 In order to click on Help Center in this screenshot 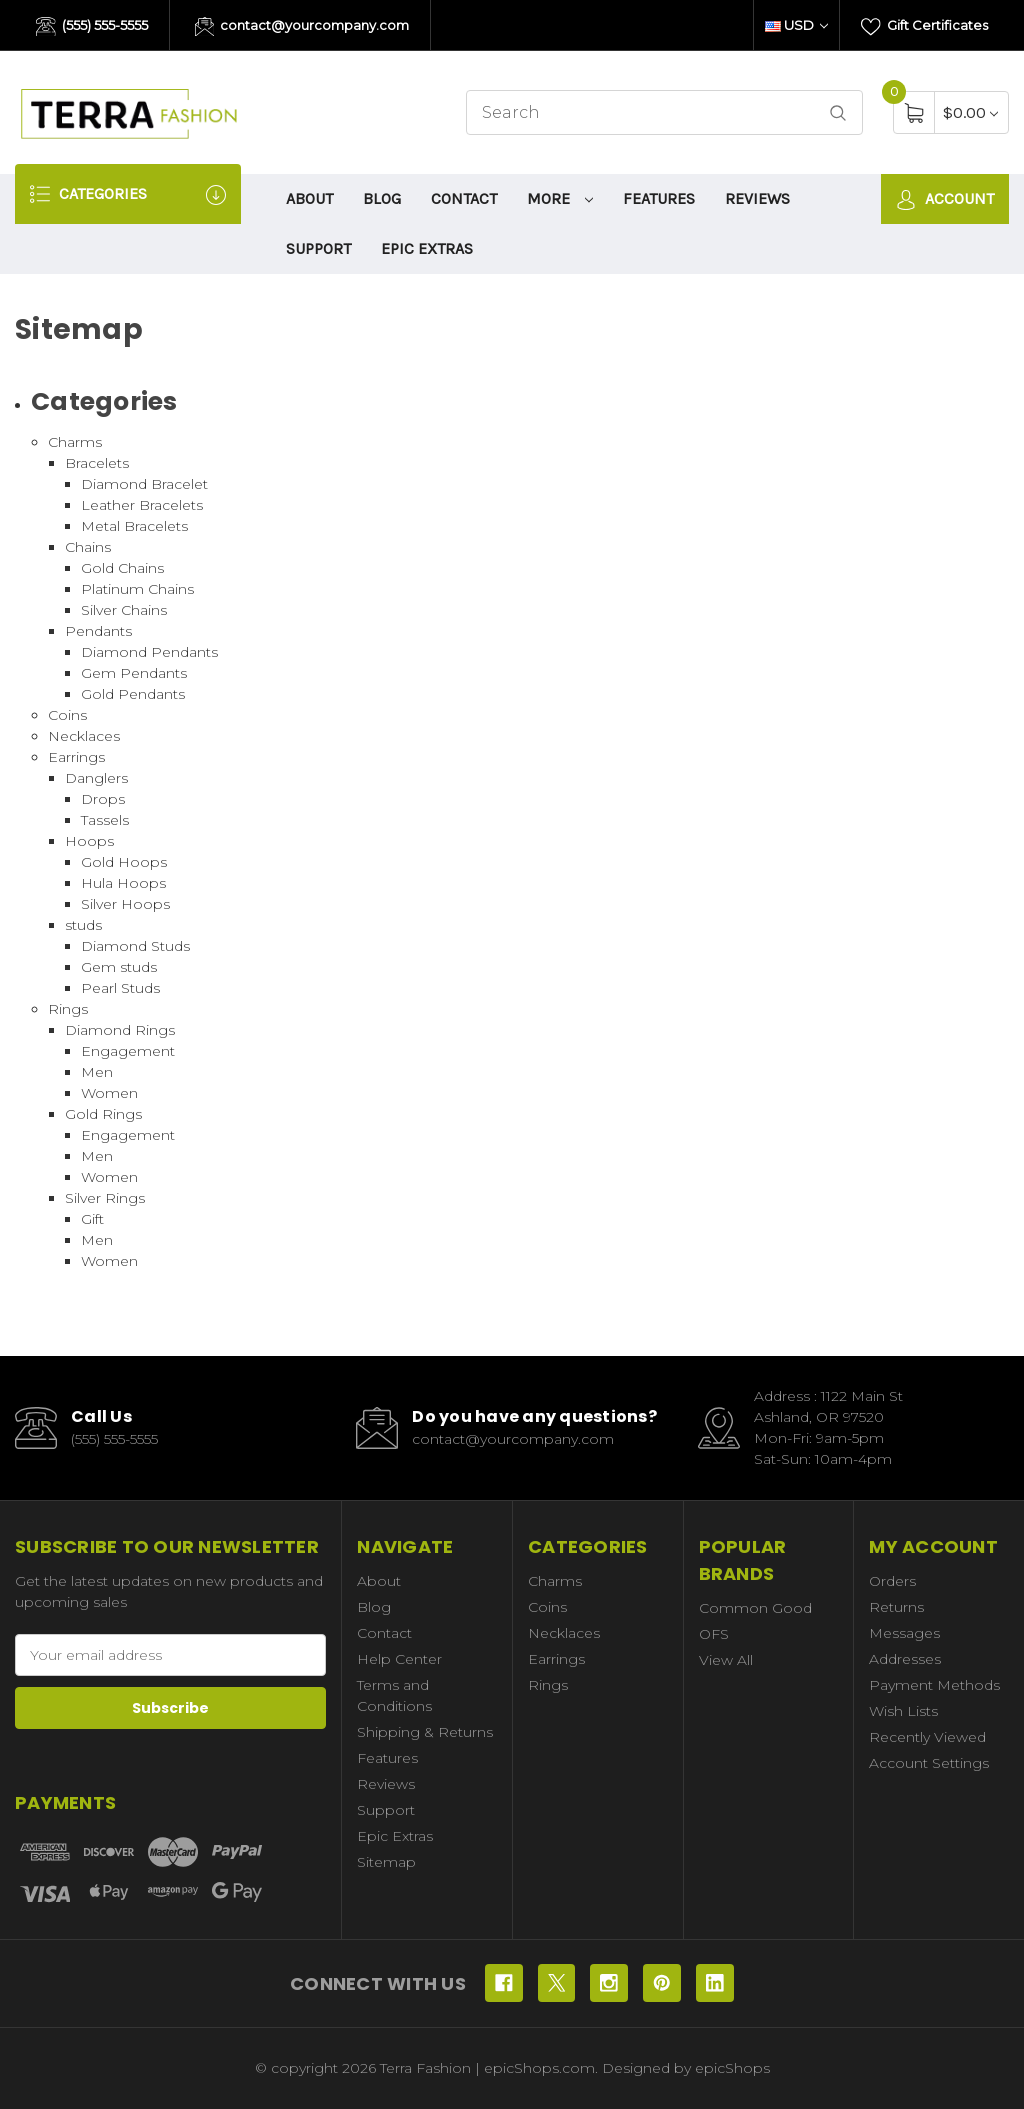, I will do `click(399, 1659)`.